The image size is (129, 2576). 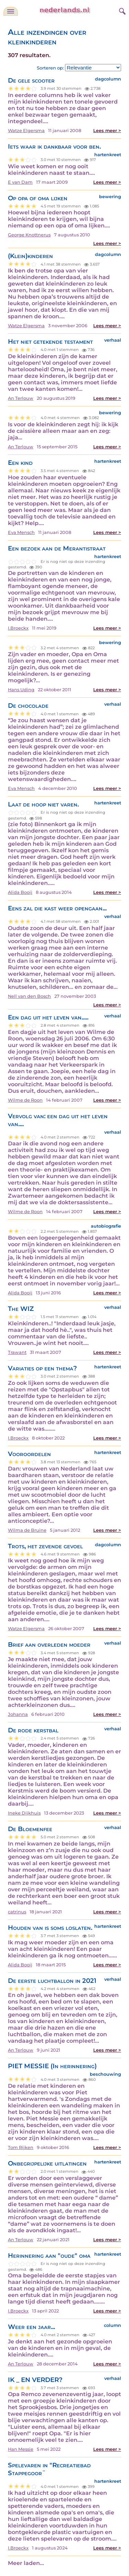 What do you see at coordinates (27, 1530) in the screenshot?
I see `Wilma de Bruïne` at bounding box center [27, 1530].